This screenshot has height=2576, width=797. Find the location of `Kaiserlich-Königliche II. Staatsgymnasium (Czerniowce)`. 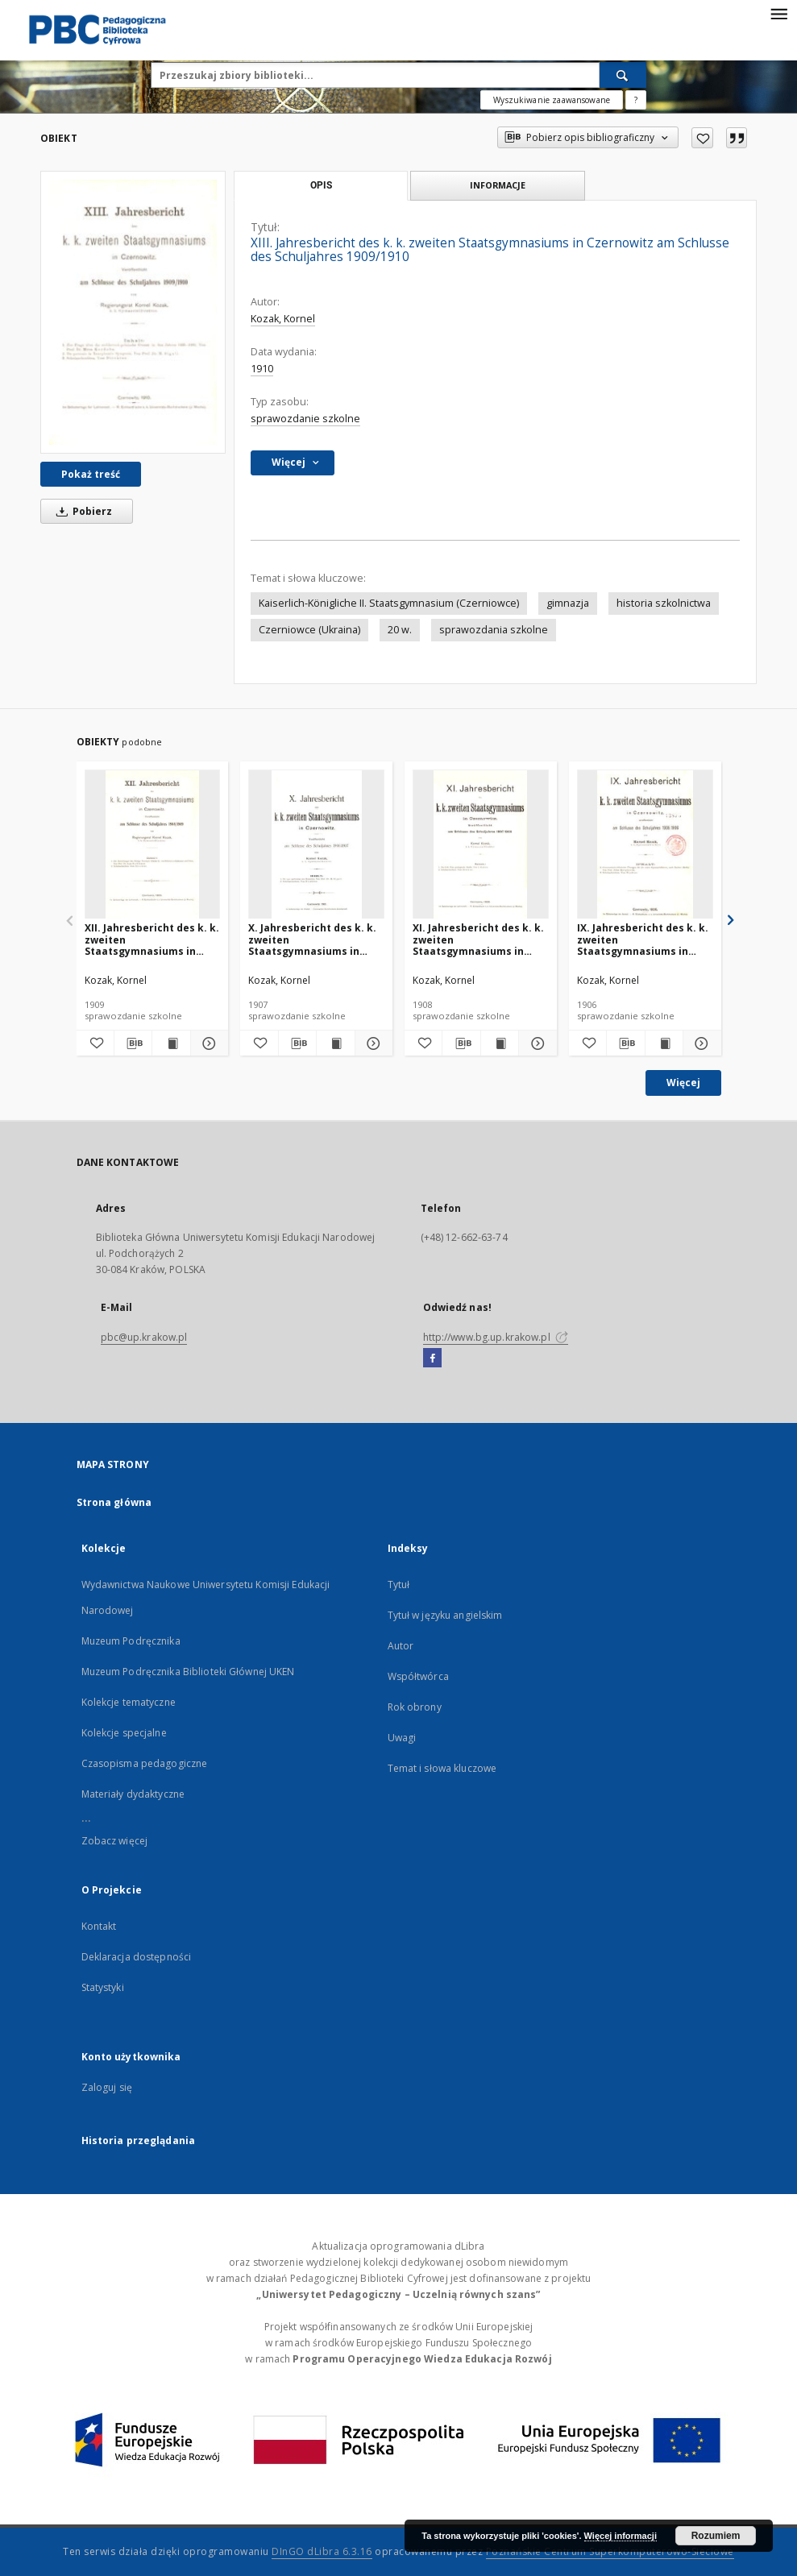

Kaiserlich-Königliche II. Staatsgymnasium (Czerniowce) is located at coordinates (389, 603).